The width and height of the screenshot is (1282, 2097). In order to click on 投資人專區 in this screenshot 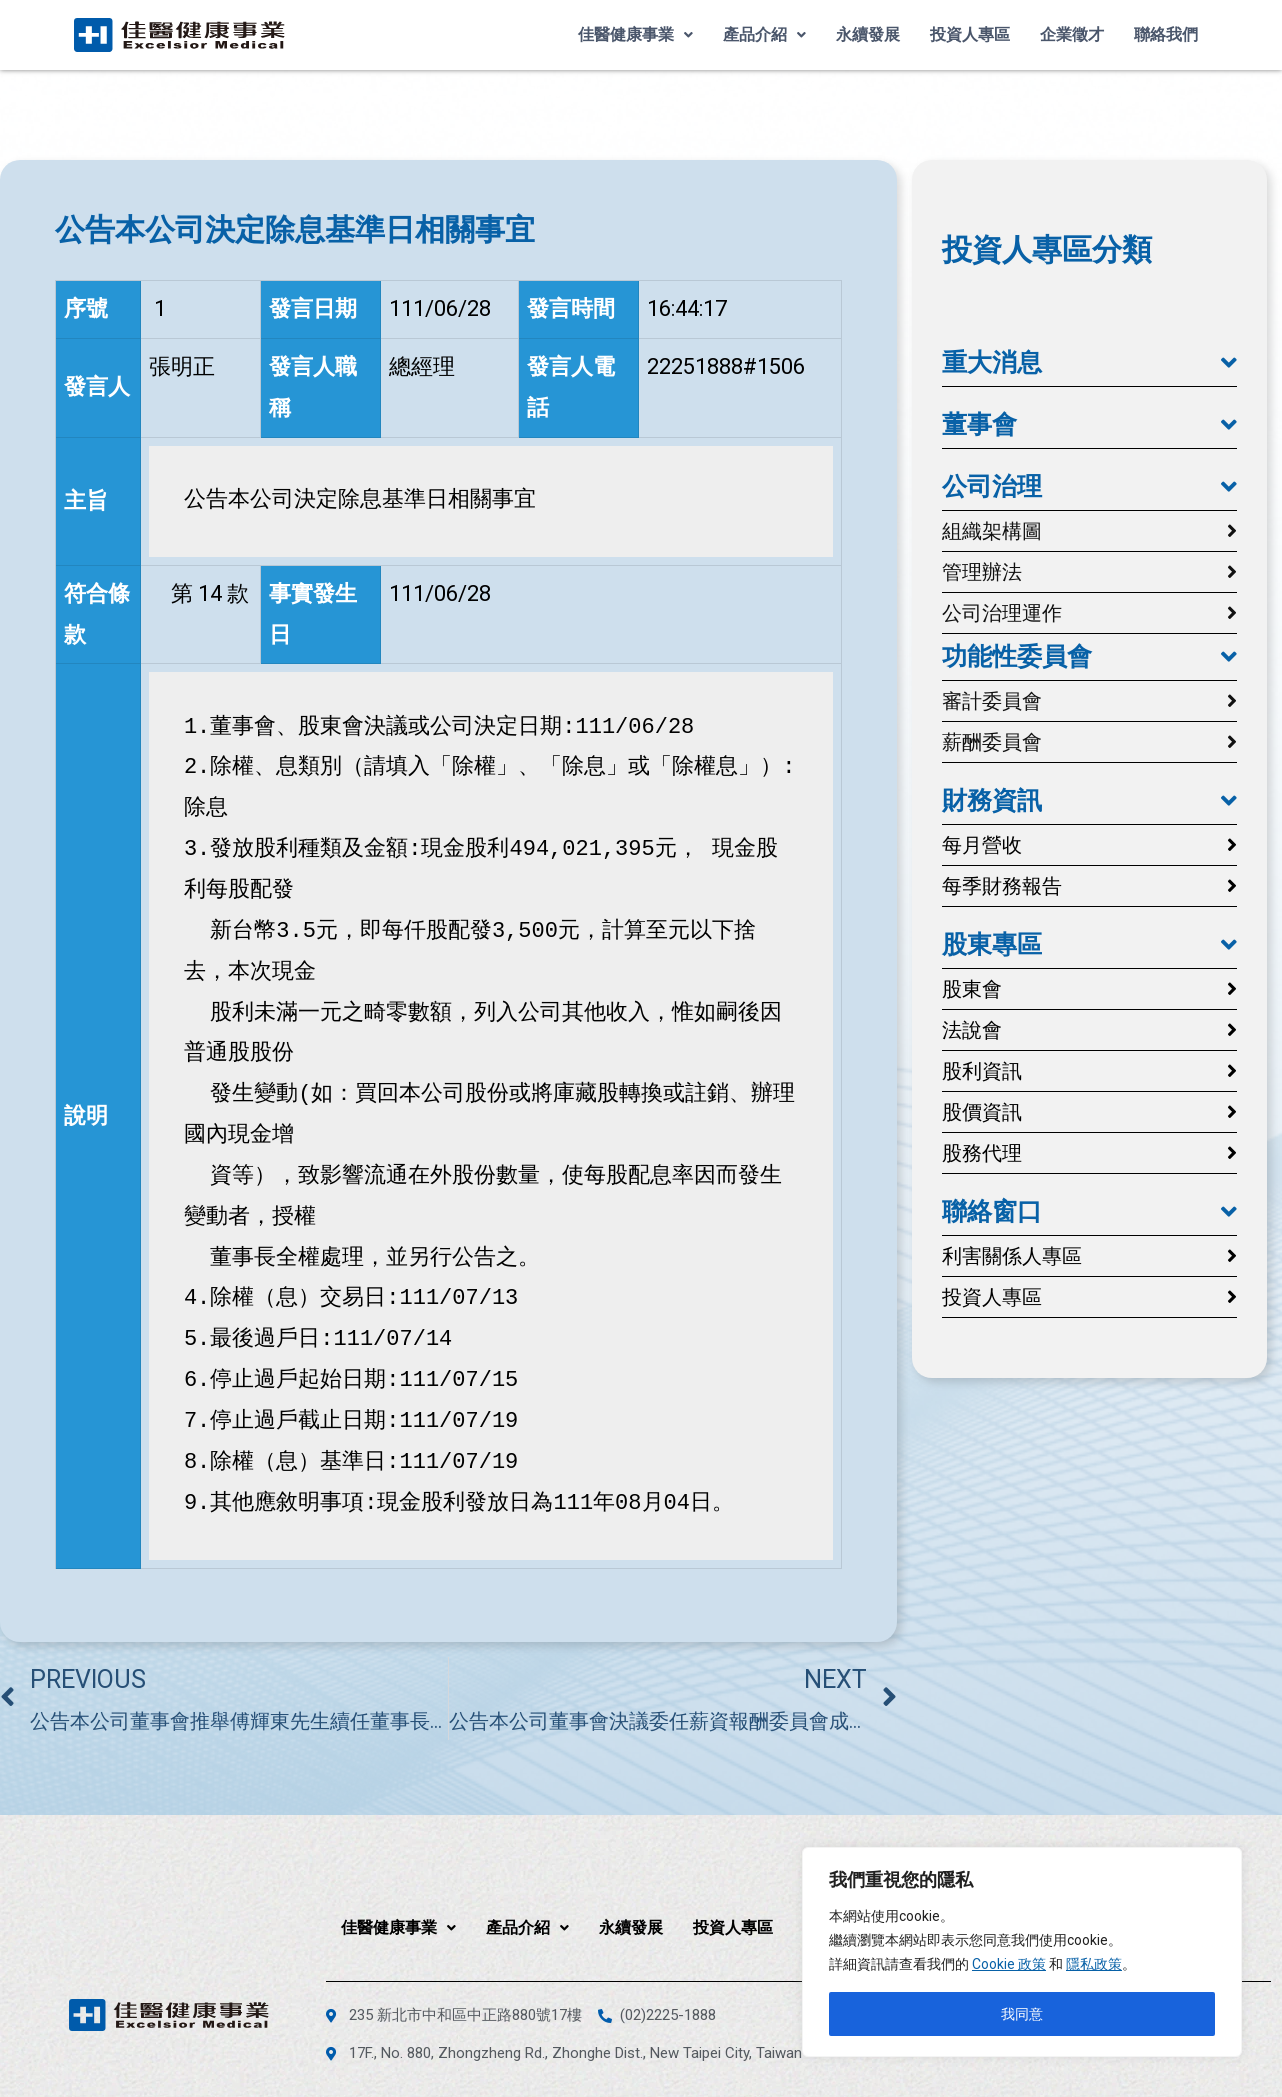, I will do `click(970, 34)`.